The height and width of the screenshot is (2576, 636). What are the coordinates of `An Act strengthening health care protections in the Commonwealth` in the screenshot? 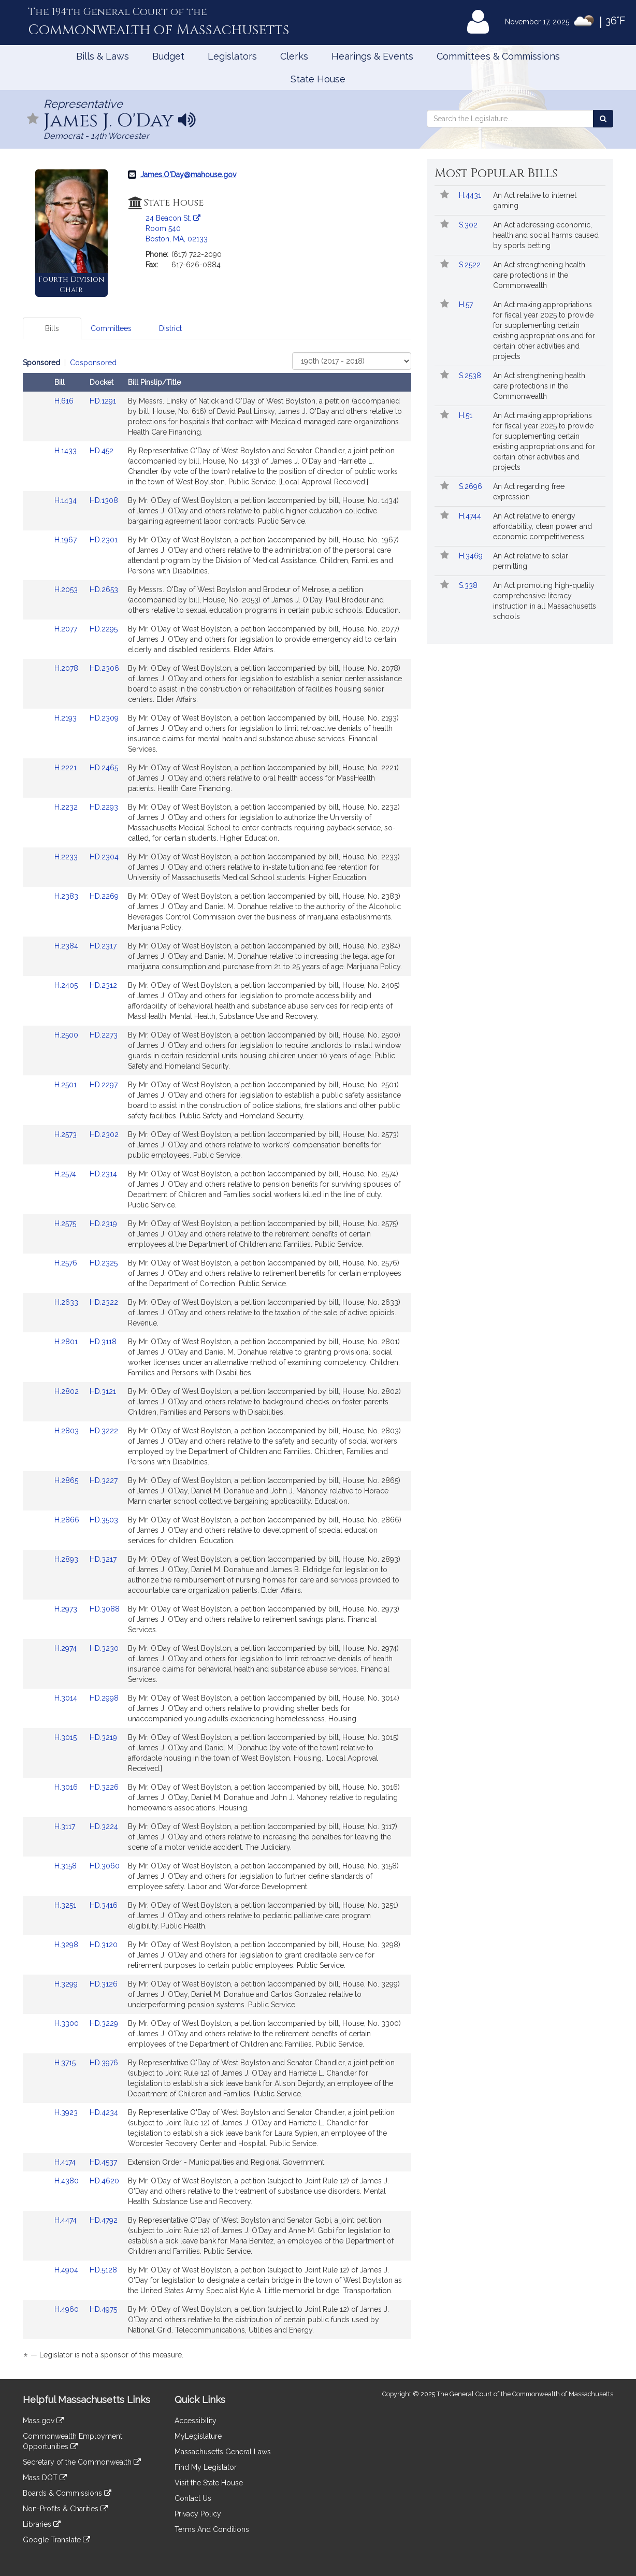 It's located at (539, 275).